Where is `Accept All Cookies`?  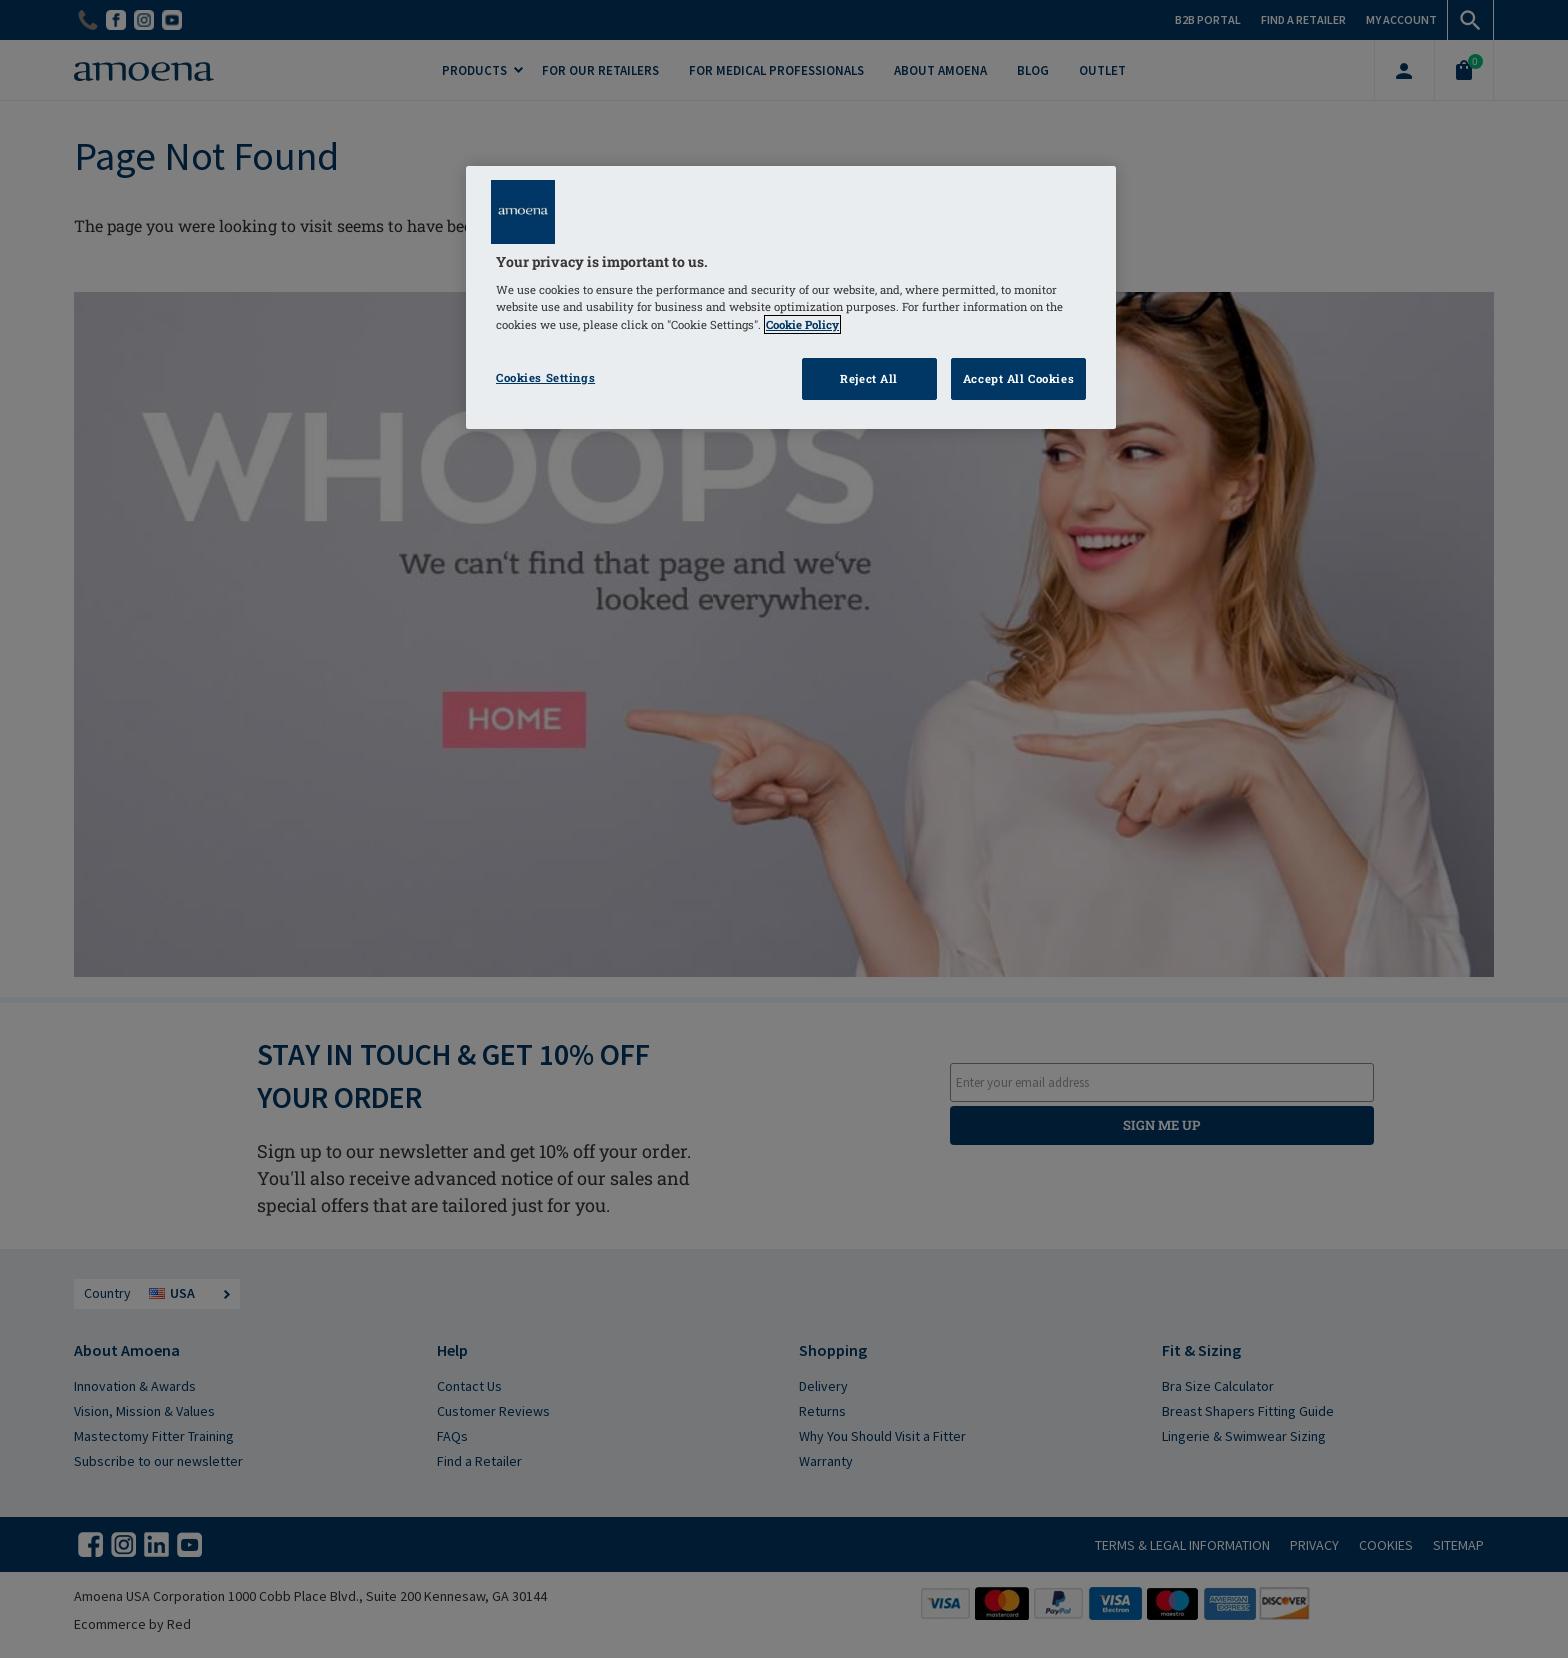 Accept All Cookies is located at coordinates (1018, 378).